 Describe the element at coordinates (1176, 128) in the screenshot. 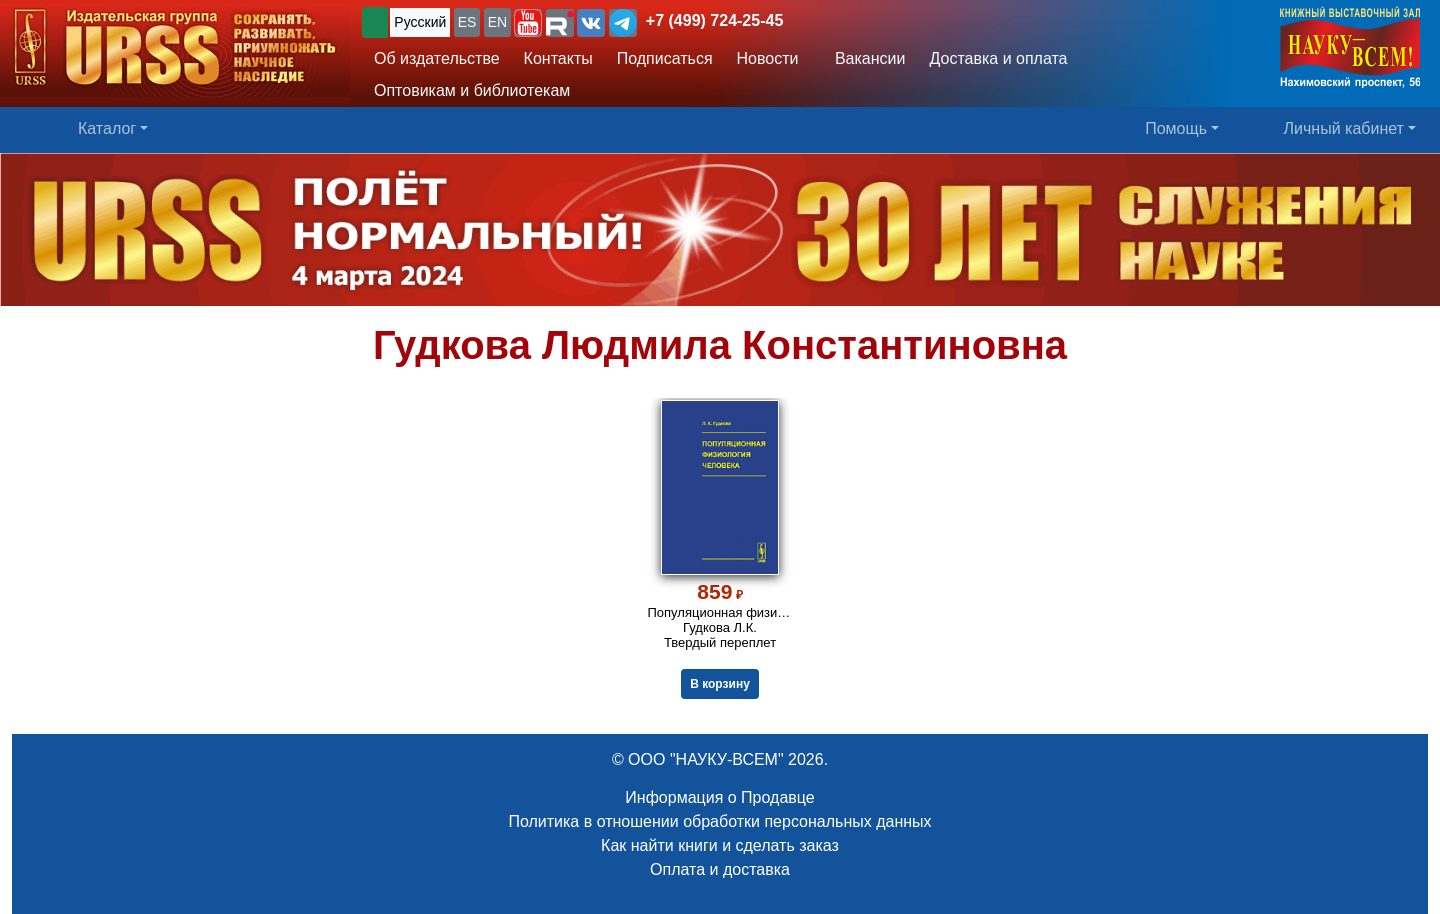

I see `Помощь [button]` at that location.